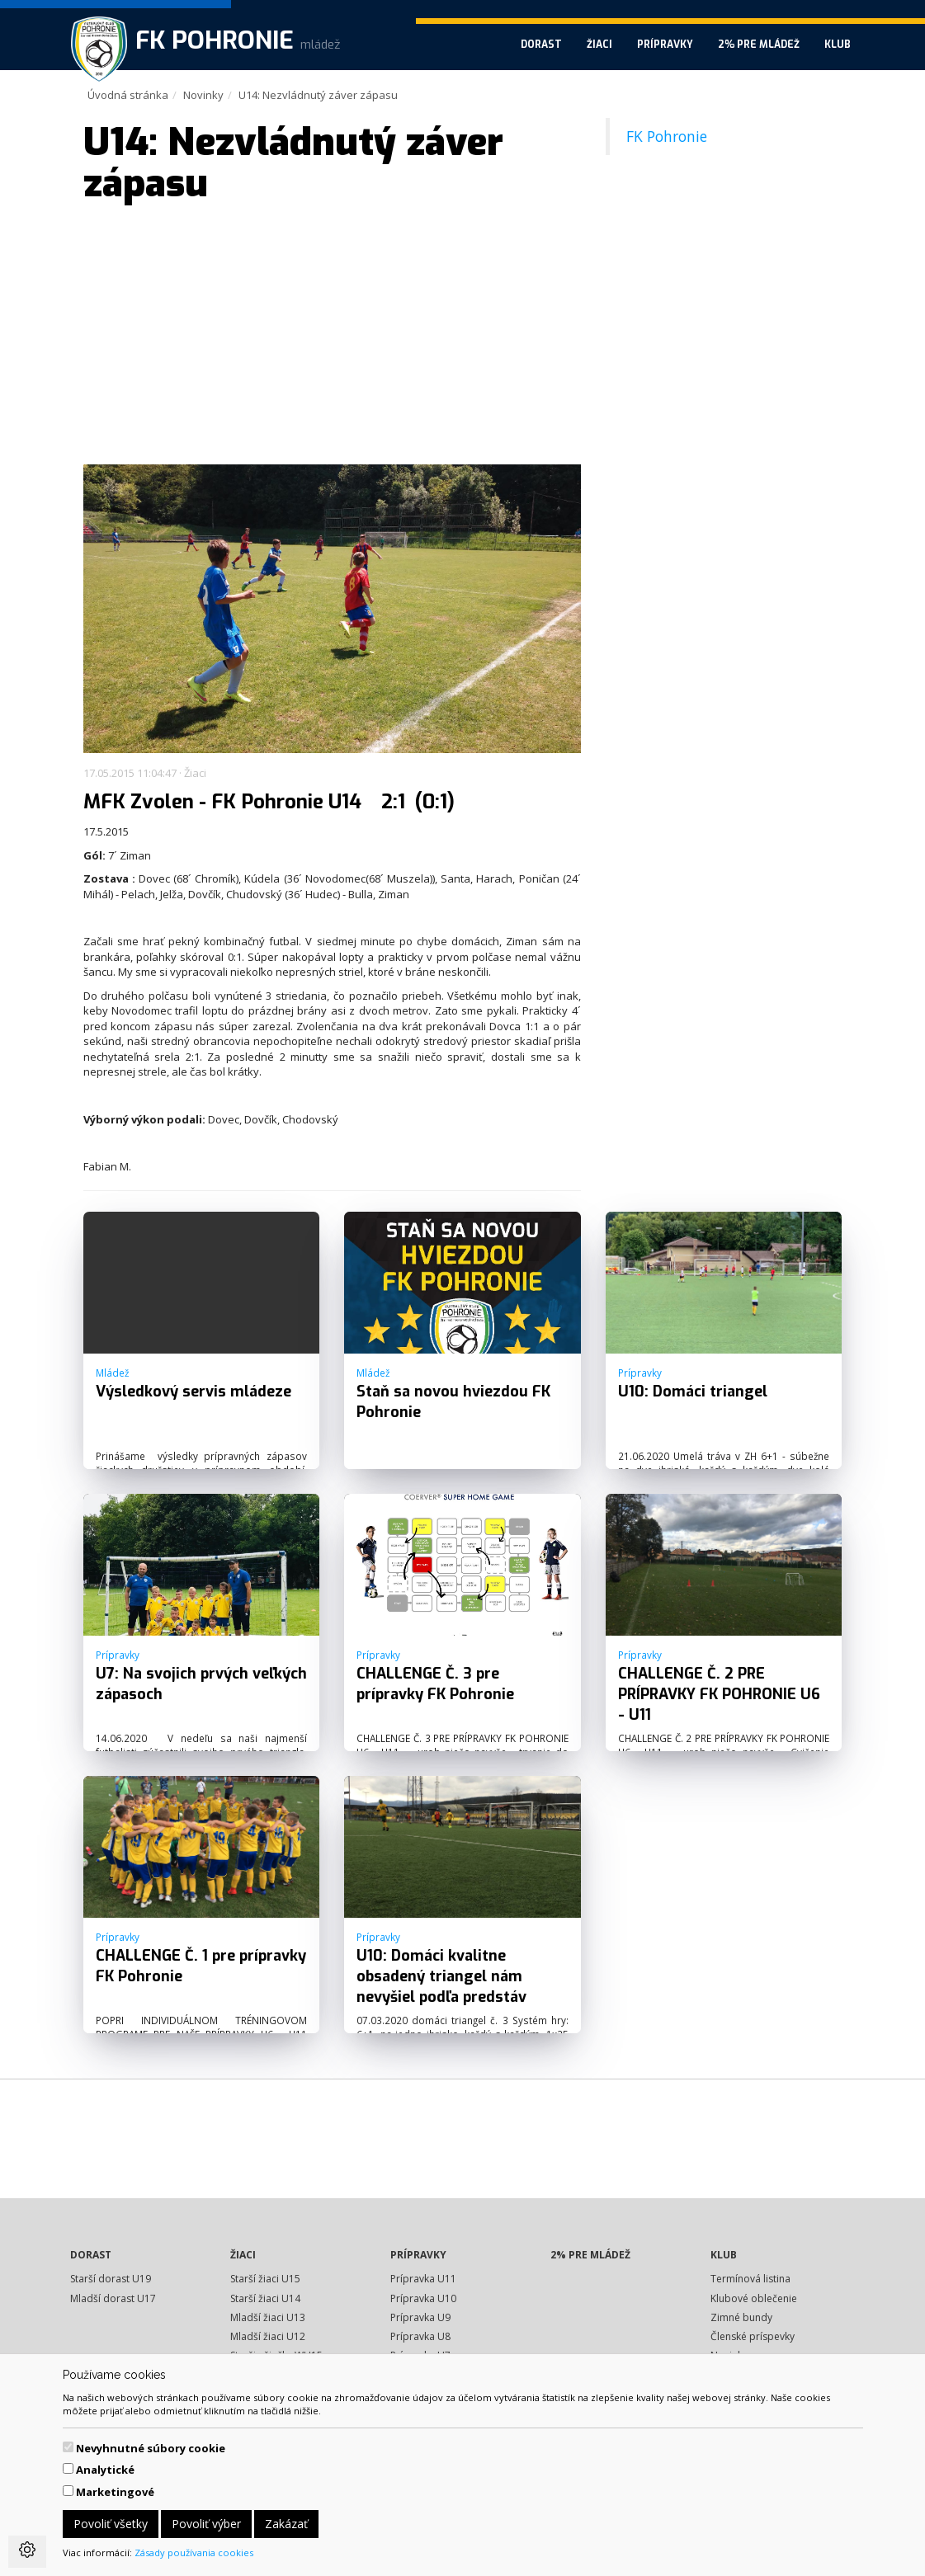  What do you see at coordinates (750, 2279) in the screenshot?
I see `Termínová listina` at bounding box center [750, 2279].